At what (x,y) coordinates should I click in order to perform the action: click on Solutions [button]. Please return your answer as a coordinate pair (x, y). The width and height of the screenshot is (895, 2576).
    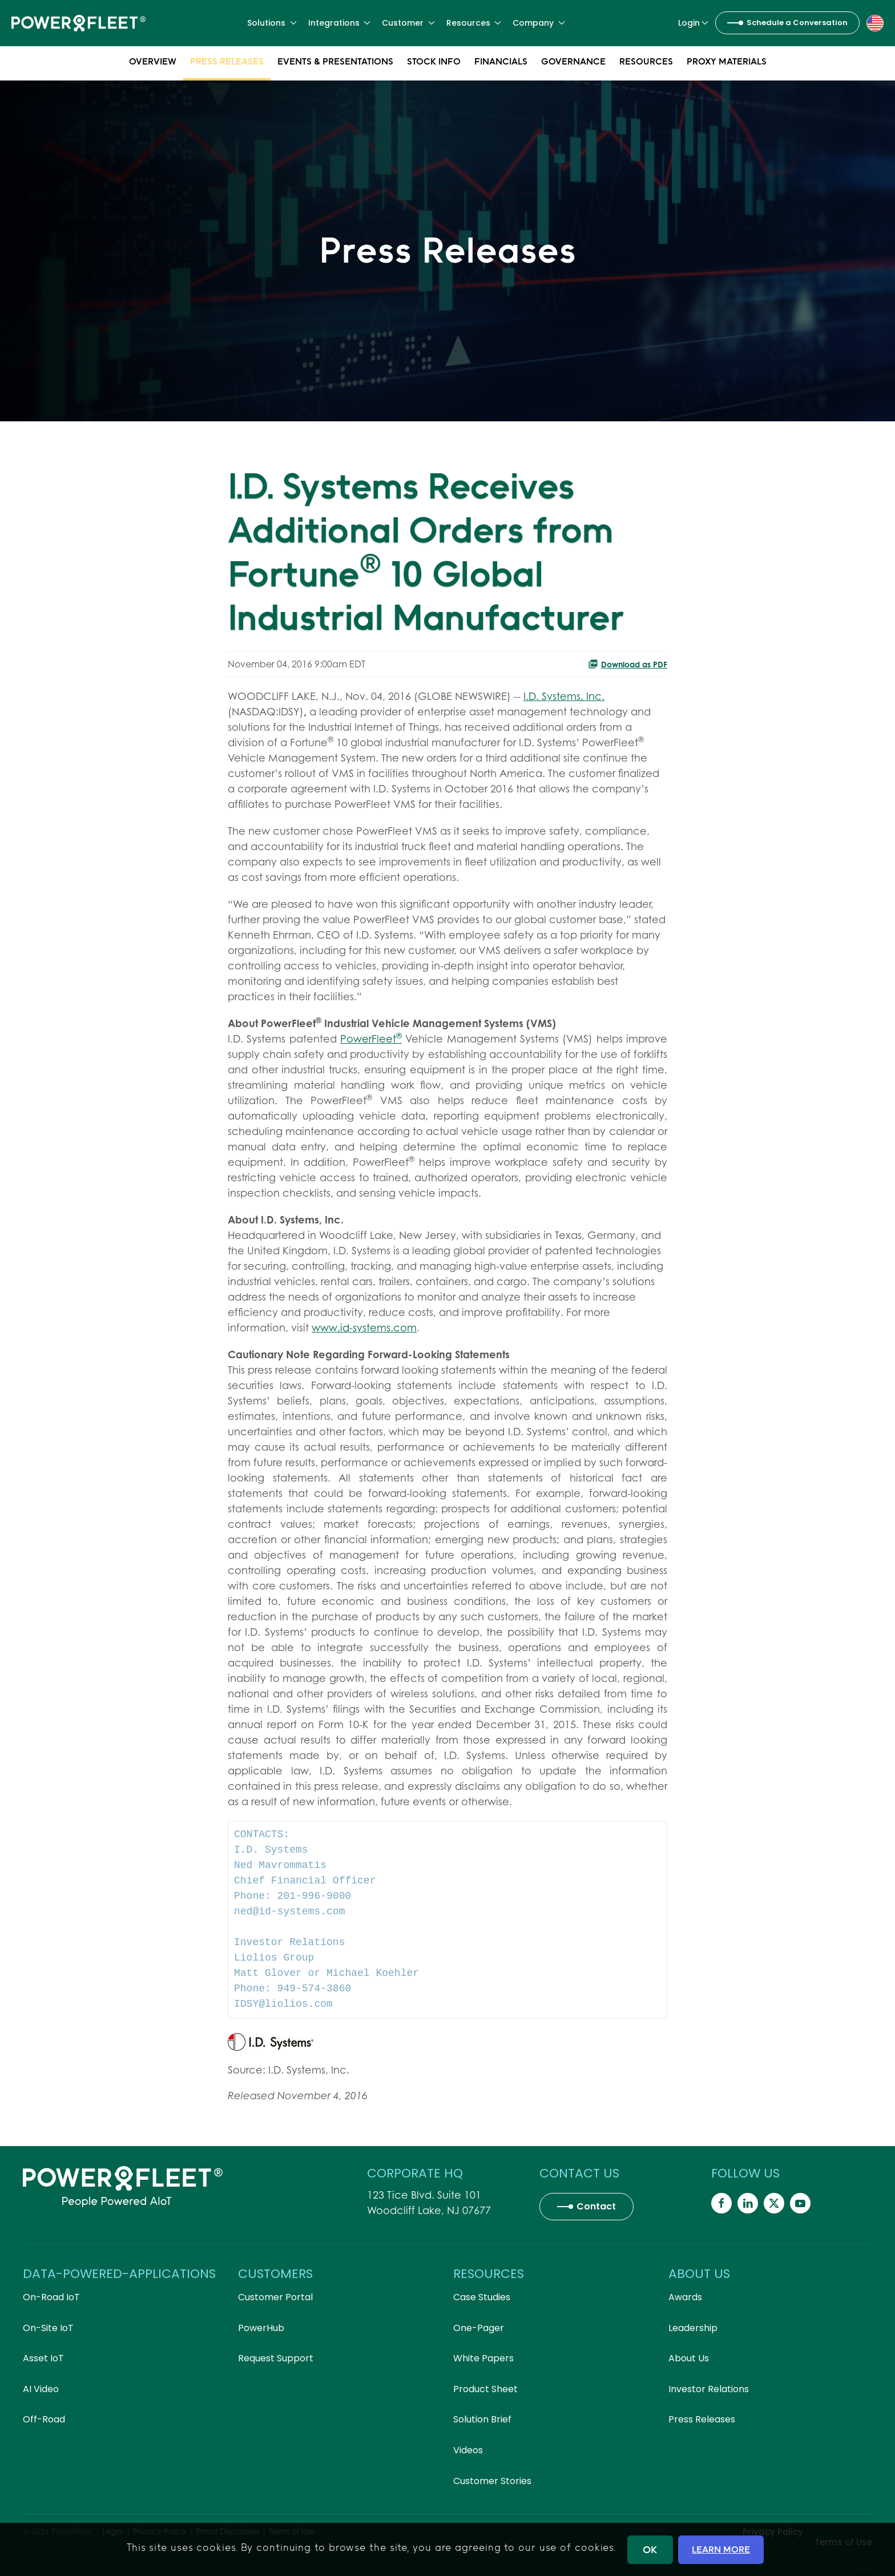
    Looking at the image, I should click on (272, 23).